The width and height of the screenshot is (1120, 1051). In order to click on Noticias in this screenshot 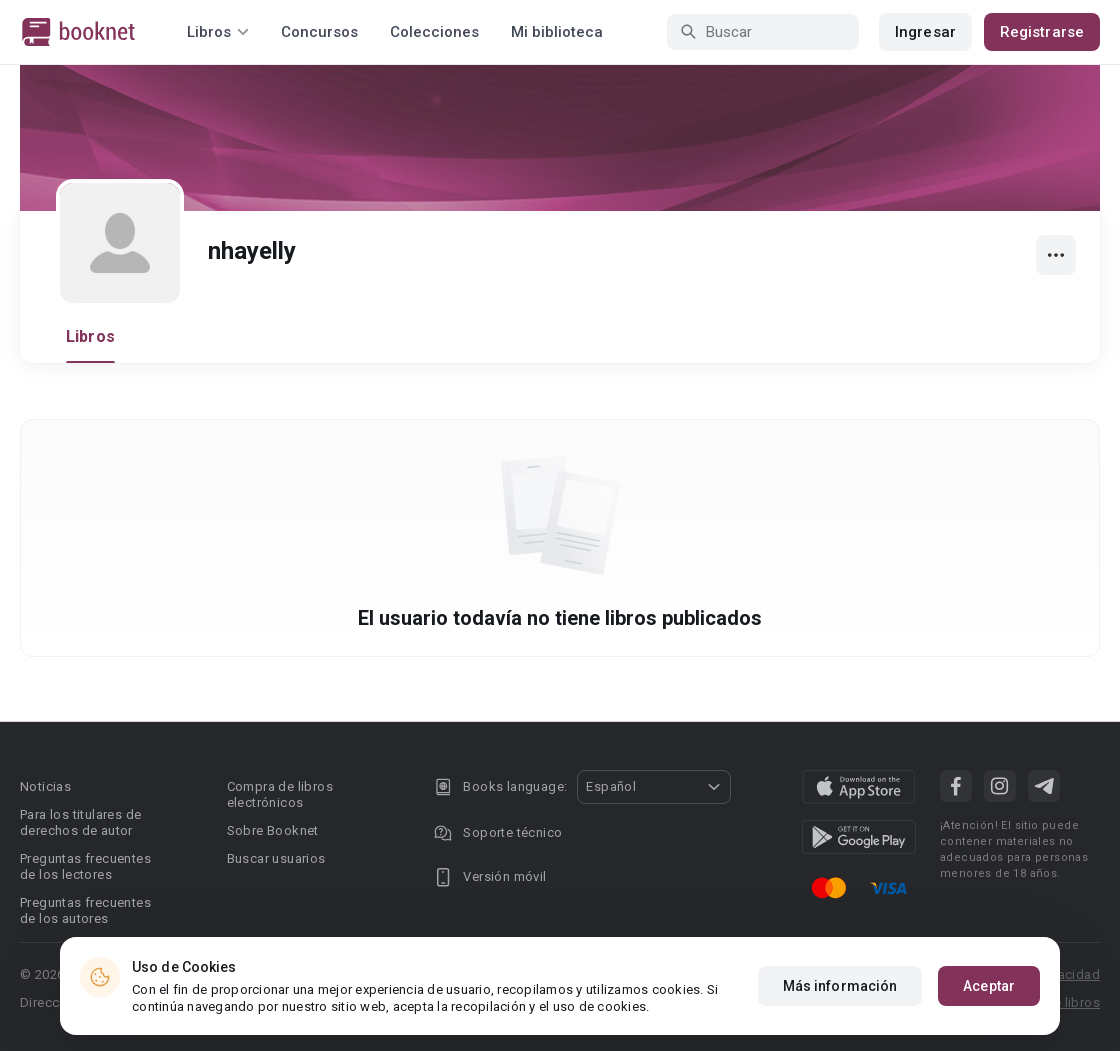, I will do `click(45, 786)`.